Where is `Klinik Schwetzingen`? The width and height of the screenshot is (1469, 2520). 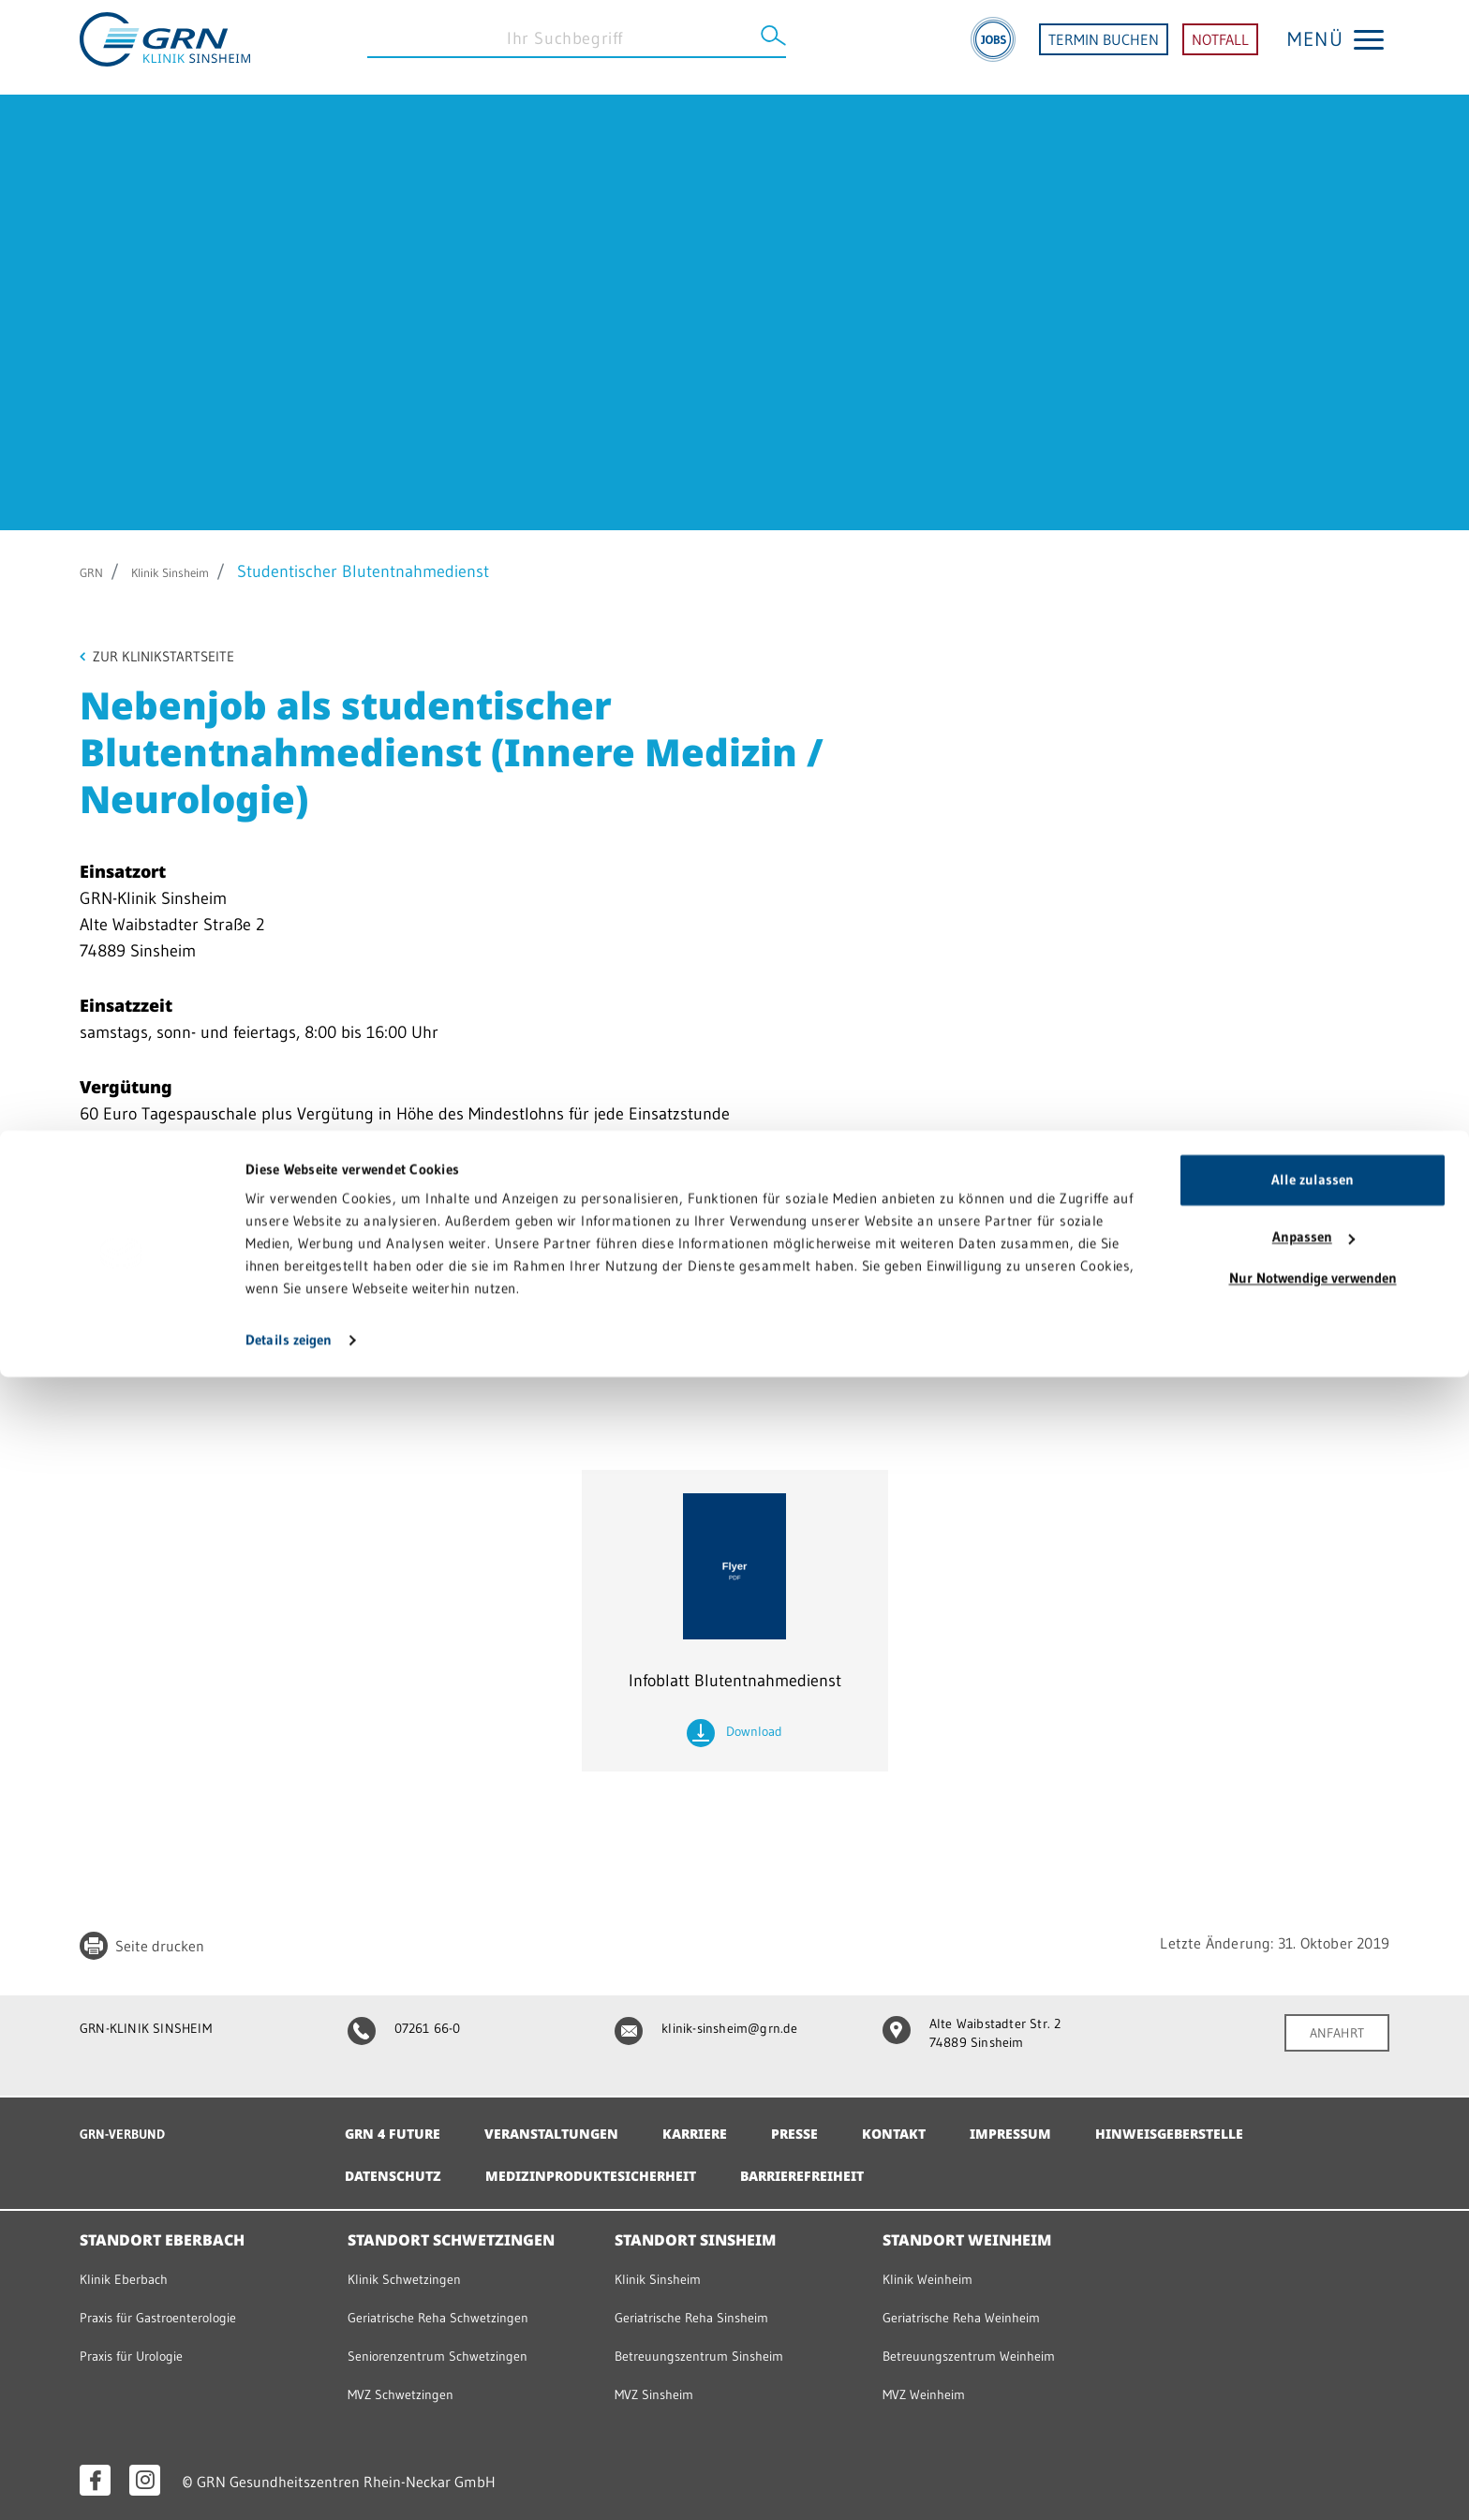
Klinik Schwetzingen is located at coordinates (414, 2269).